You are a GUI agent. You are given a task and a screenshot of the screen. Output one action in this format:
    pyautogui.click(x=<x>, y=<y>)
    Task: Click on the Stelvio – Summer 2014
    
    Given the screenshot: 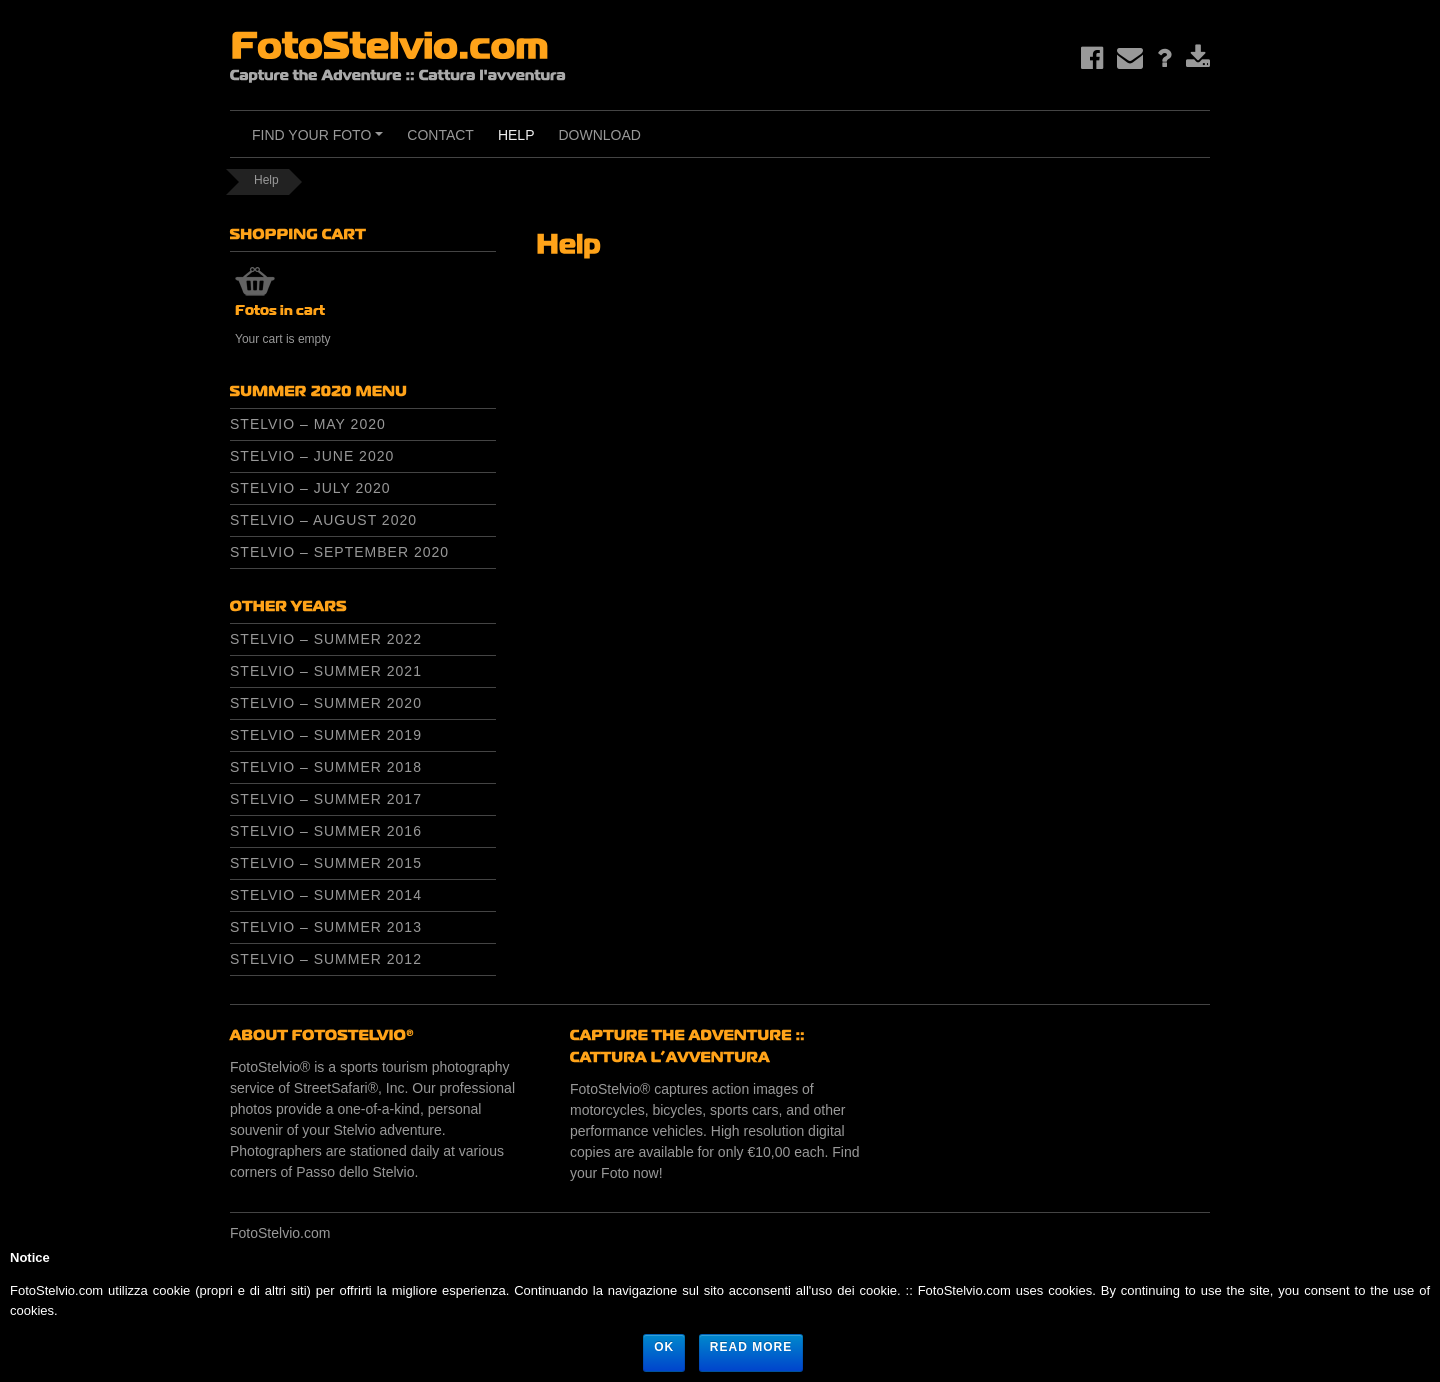 What is the action you would take?
    pyautogui.click(x=326, y=895)
    